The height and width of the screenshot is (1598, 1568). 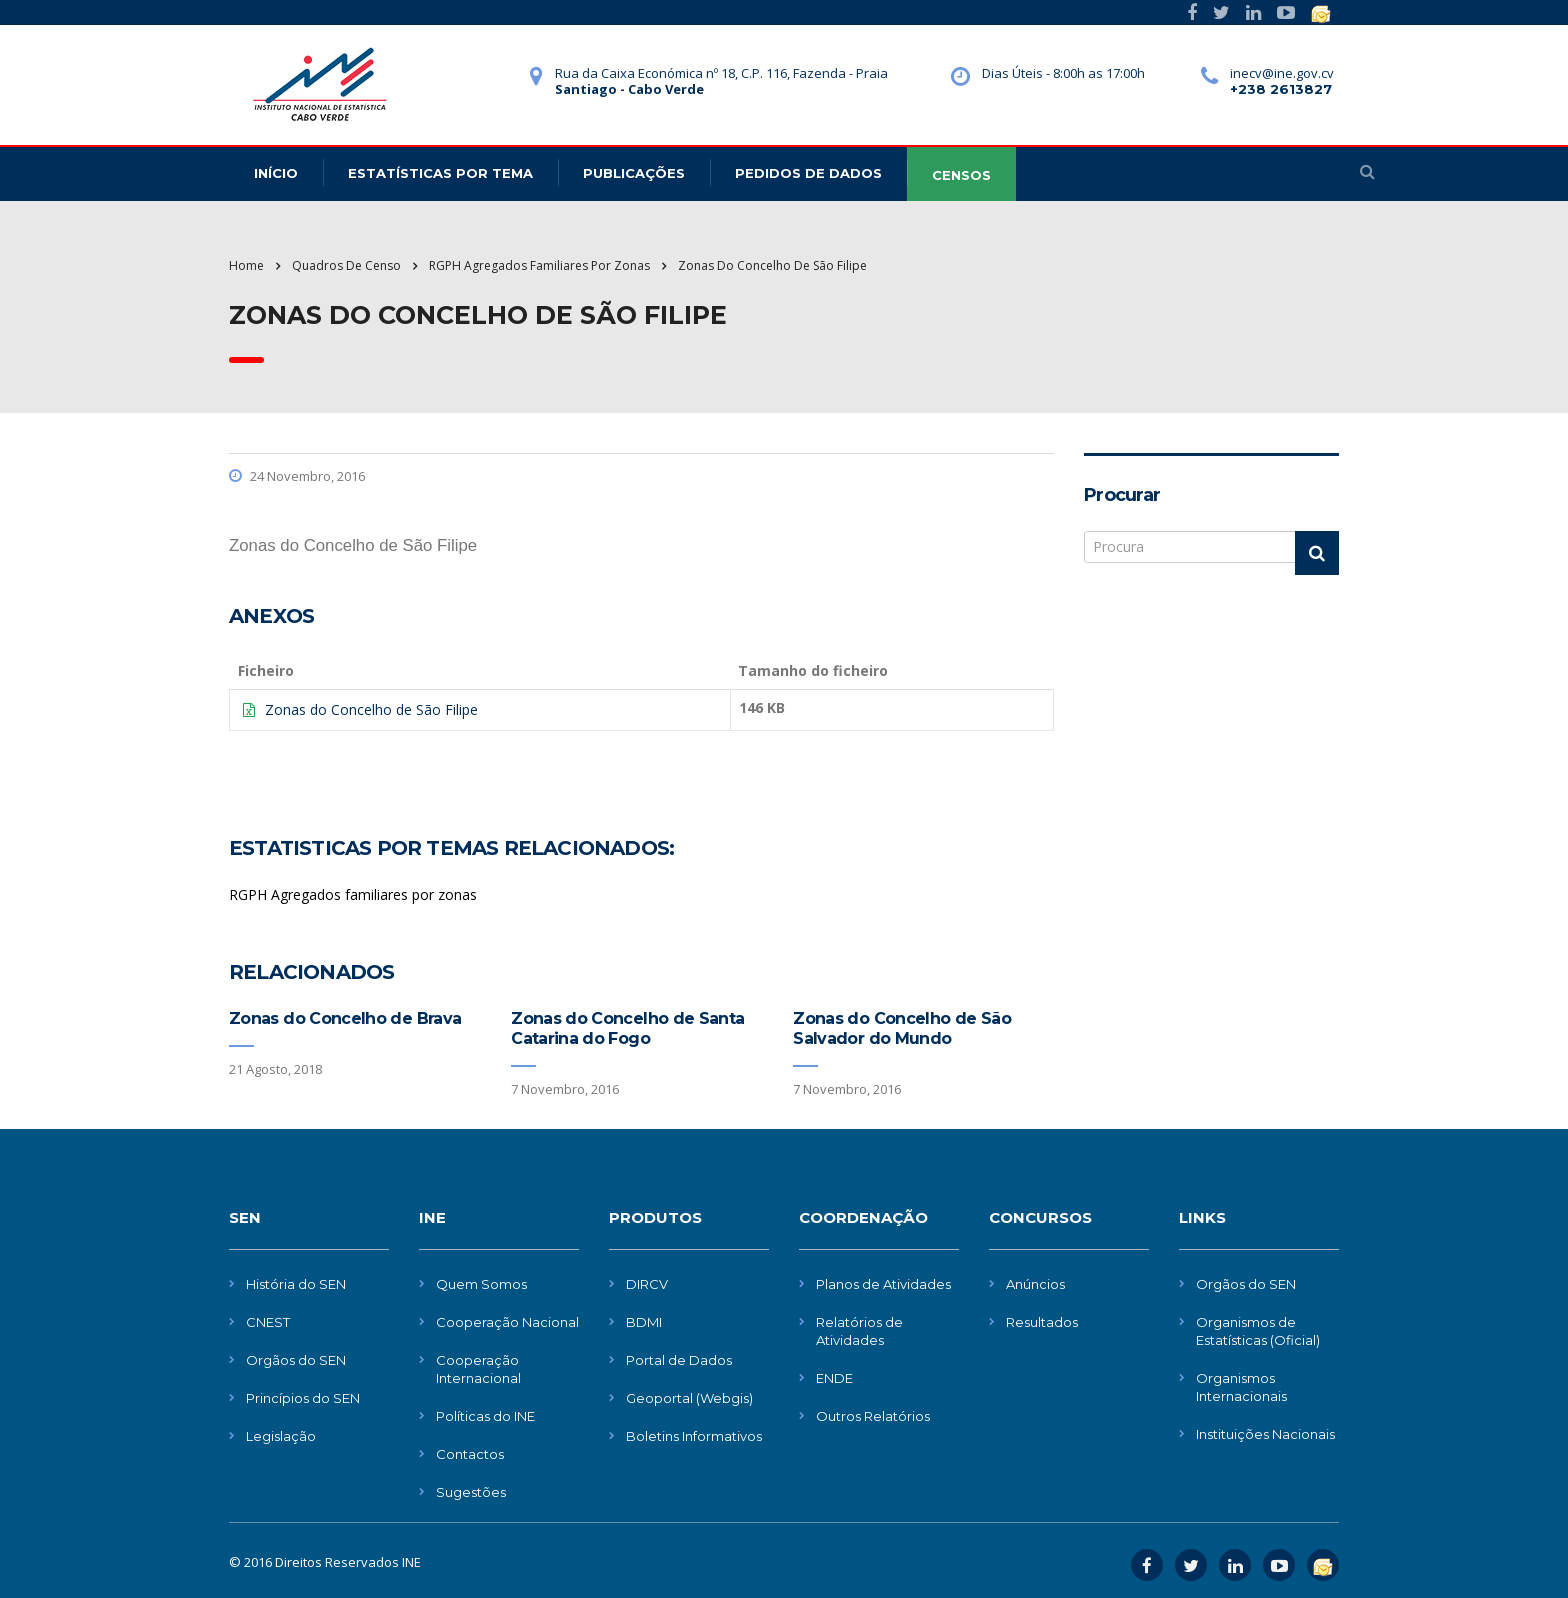 What do you see at coordinates (481, 1284) in the screenshot?
I see `Quem Somos` at bounding box center [481, 1284].